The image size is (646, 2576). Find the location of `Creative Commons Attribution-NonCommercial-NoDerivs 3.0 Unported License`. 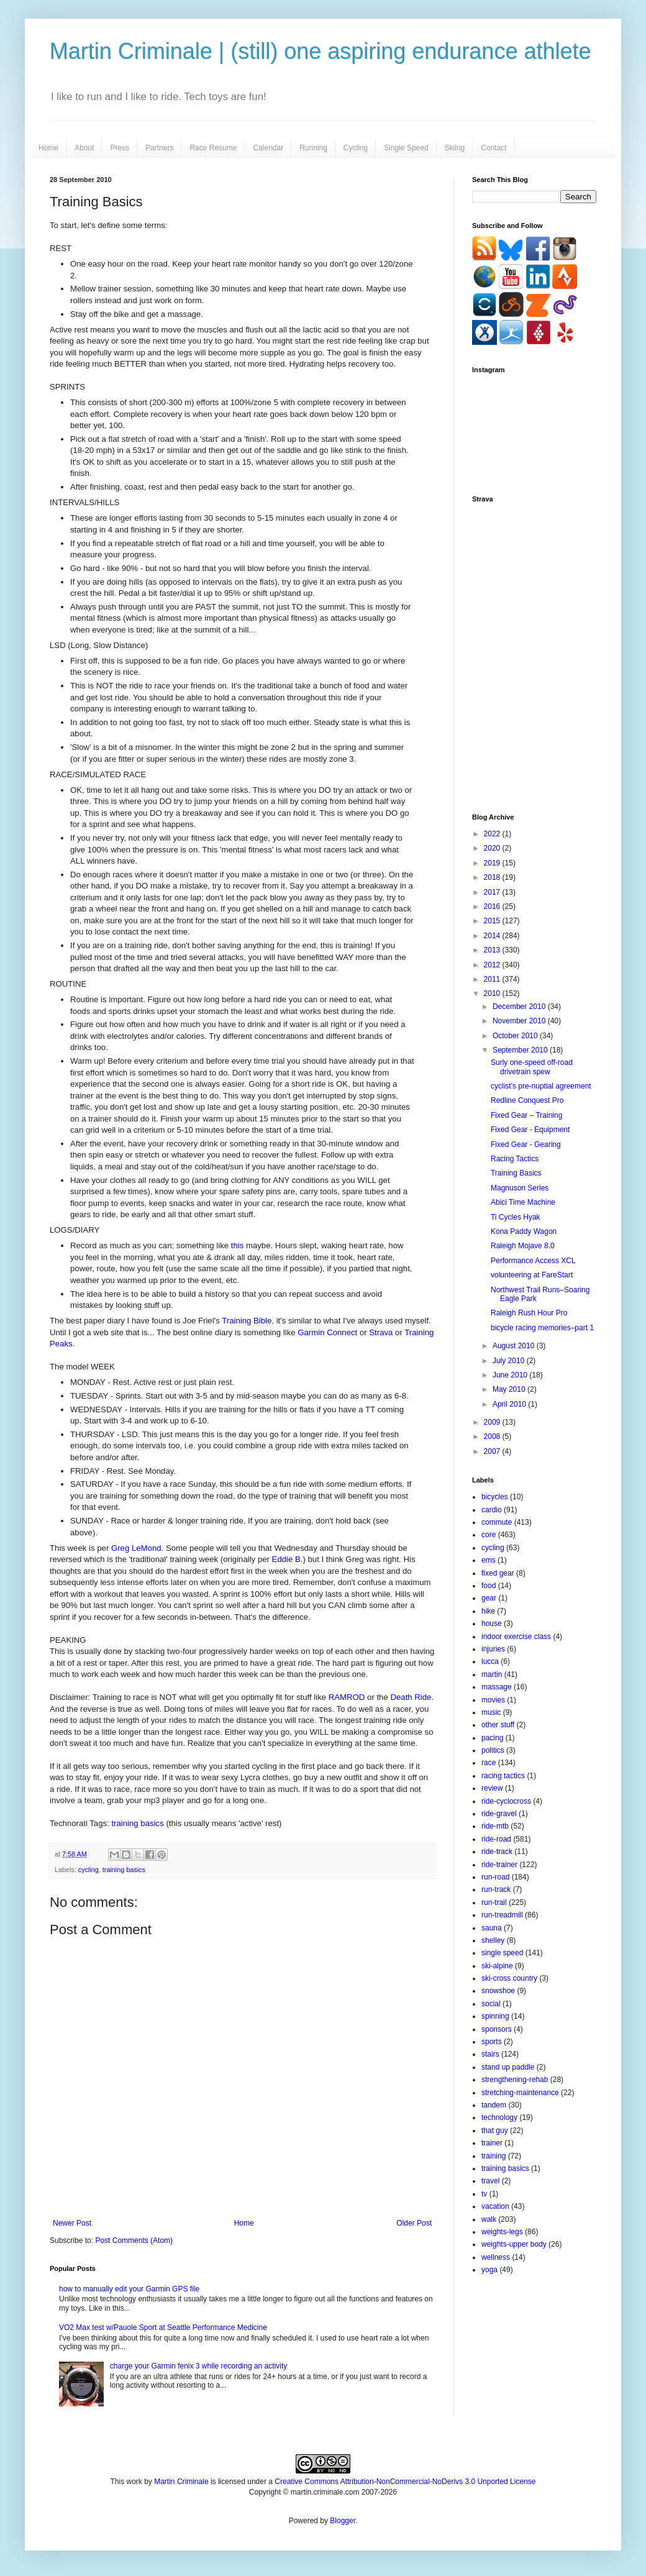

Creative Commons Attribution-NonCommercial-NoDerivs 3.0 Unported License is located at coordinates (405, 2481).